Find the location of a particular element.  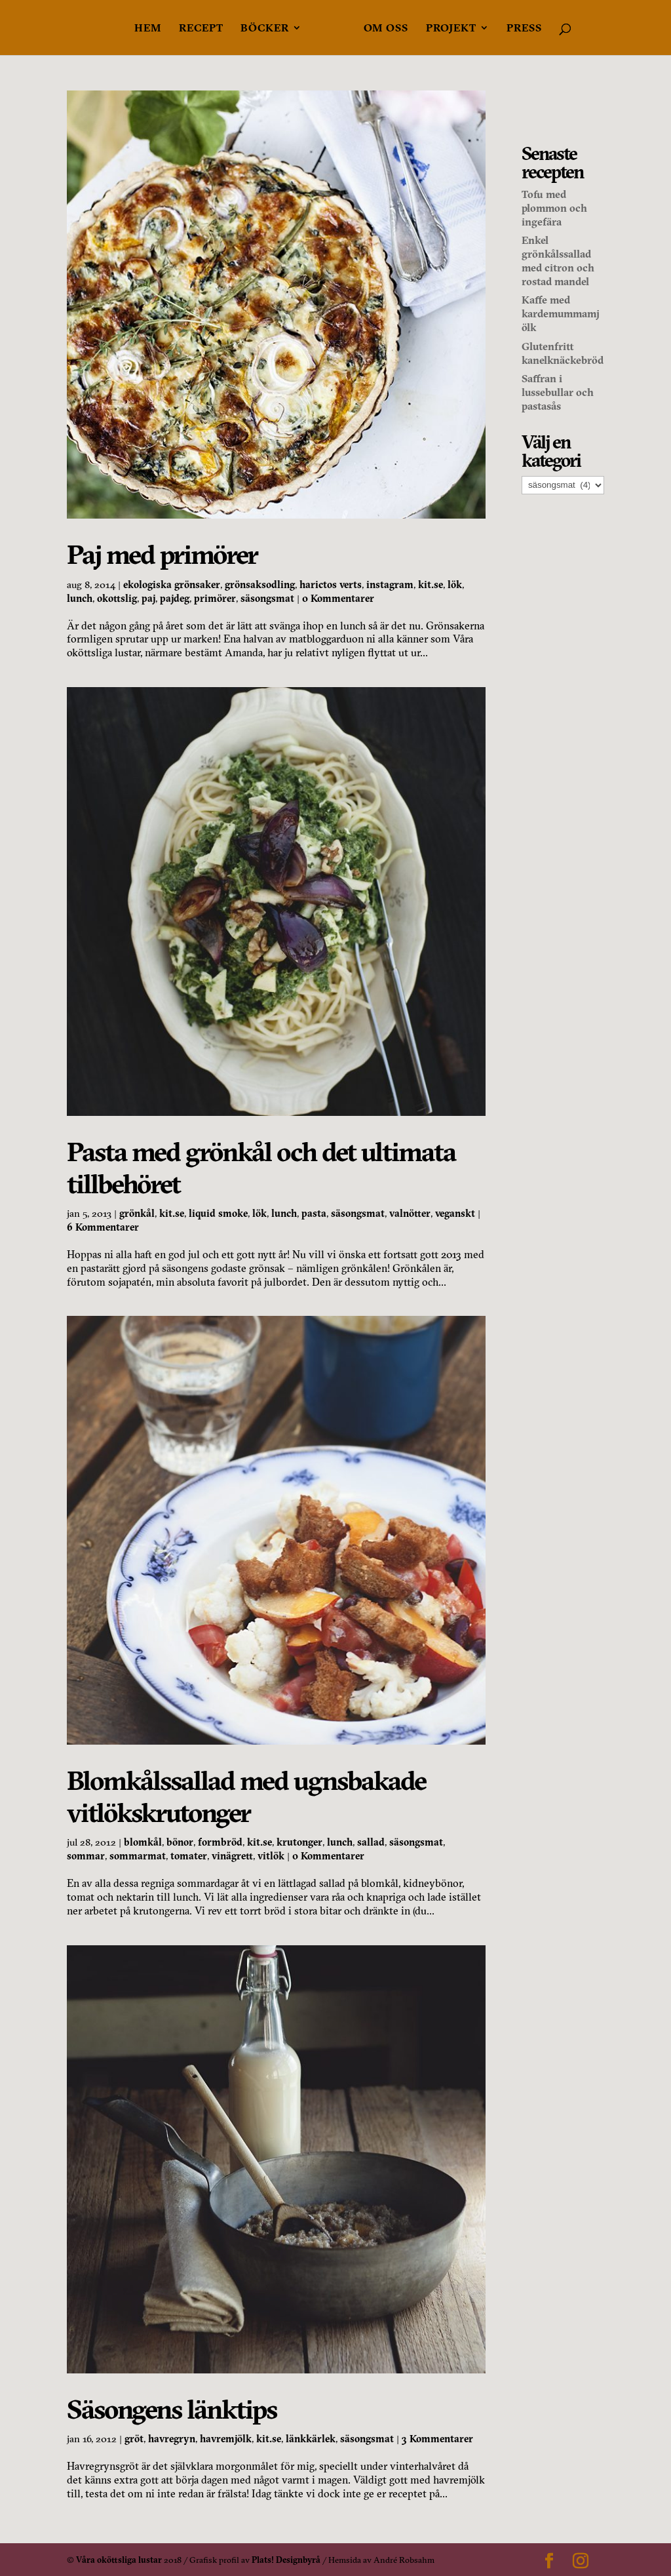

primörer is located at coordinates (215, 598).